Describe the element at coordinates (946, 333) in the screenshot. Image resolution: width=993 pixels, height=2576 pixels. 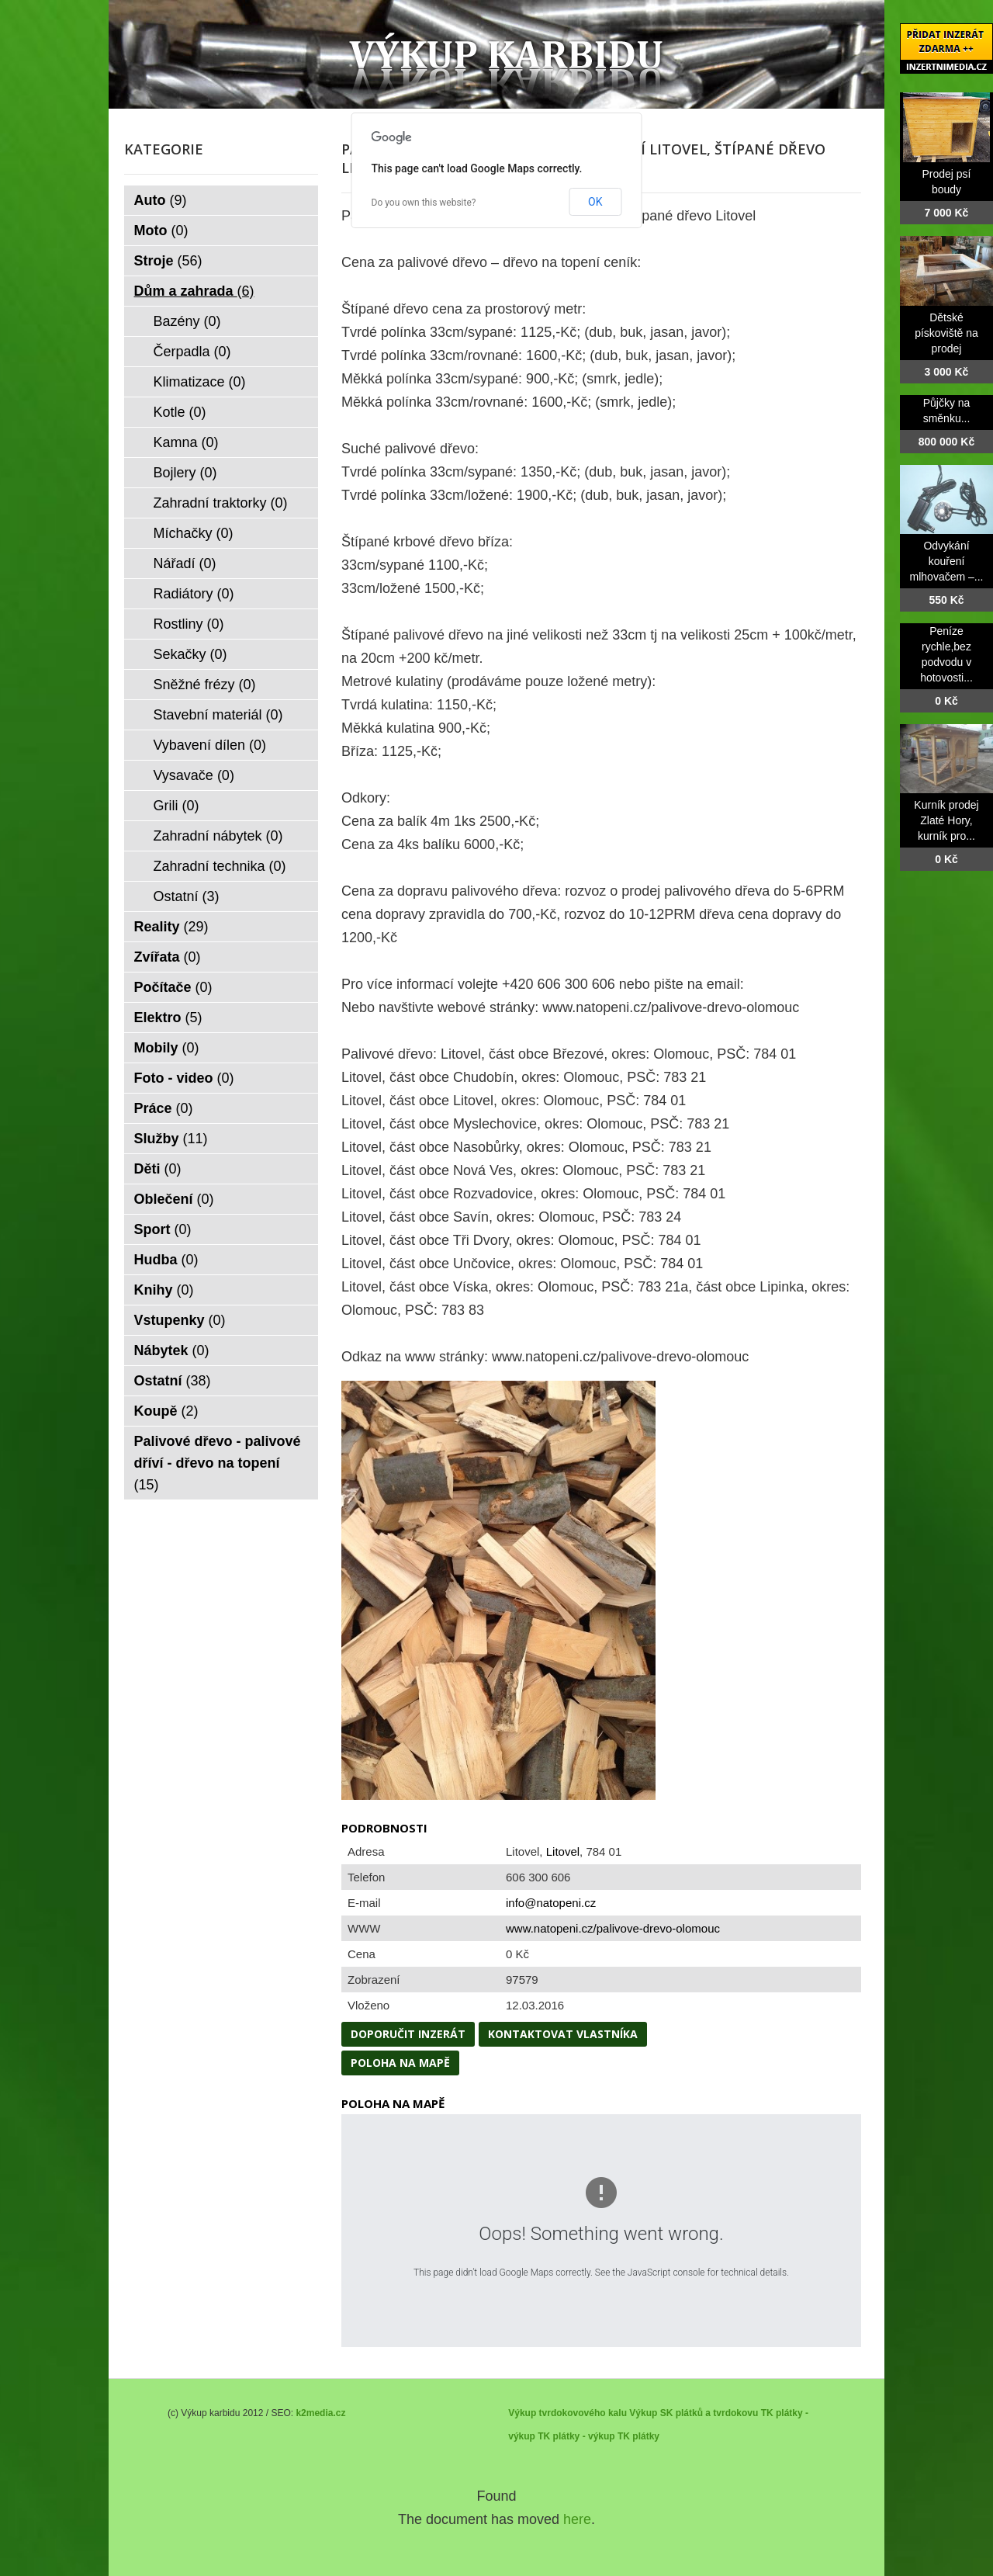
I see `Dětské pískoviště na prodej` at that location.